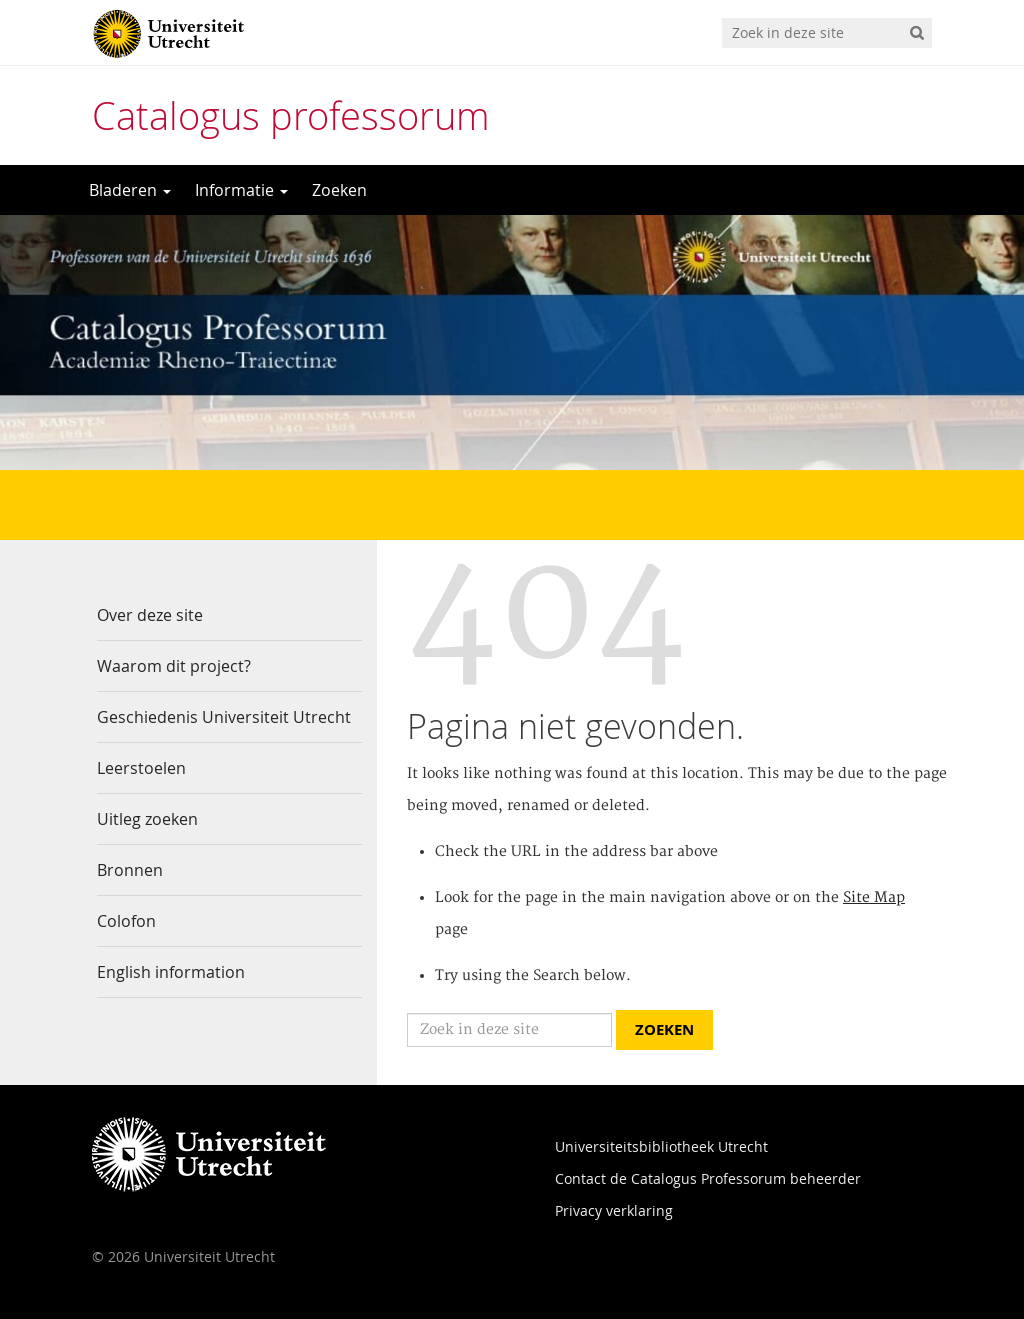 This screenshot has height=1319, width=1024. I want to click on Universiteitsbibliotheek Utrecht, so click(661, 1146).